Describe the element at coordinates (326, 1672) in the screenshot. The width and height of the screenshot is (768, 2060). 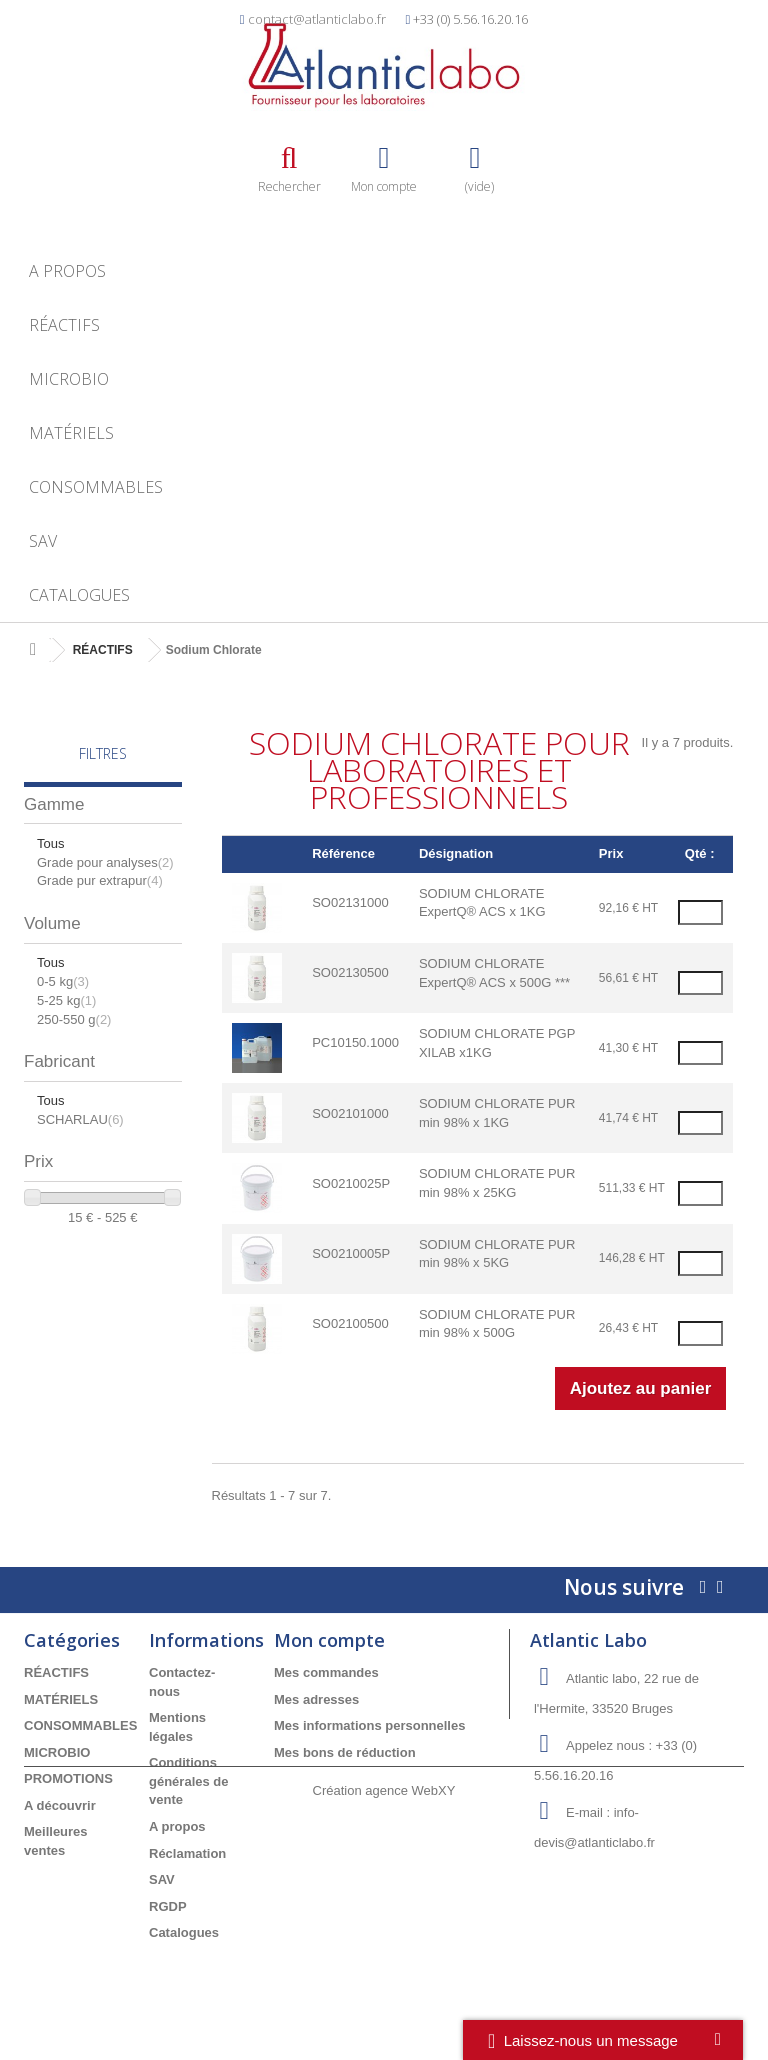
I see `Mes commandes` at that location.